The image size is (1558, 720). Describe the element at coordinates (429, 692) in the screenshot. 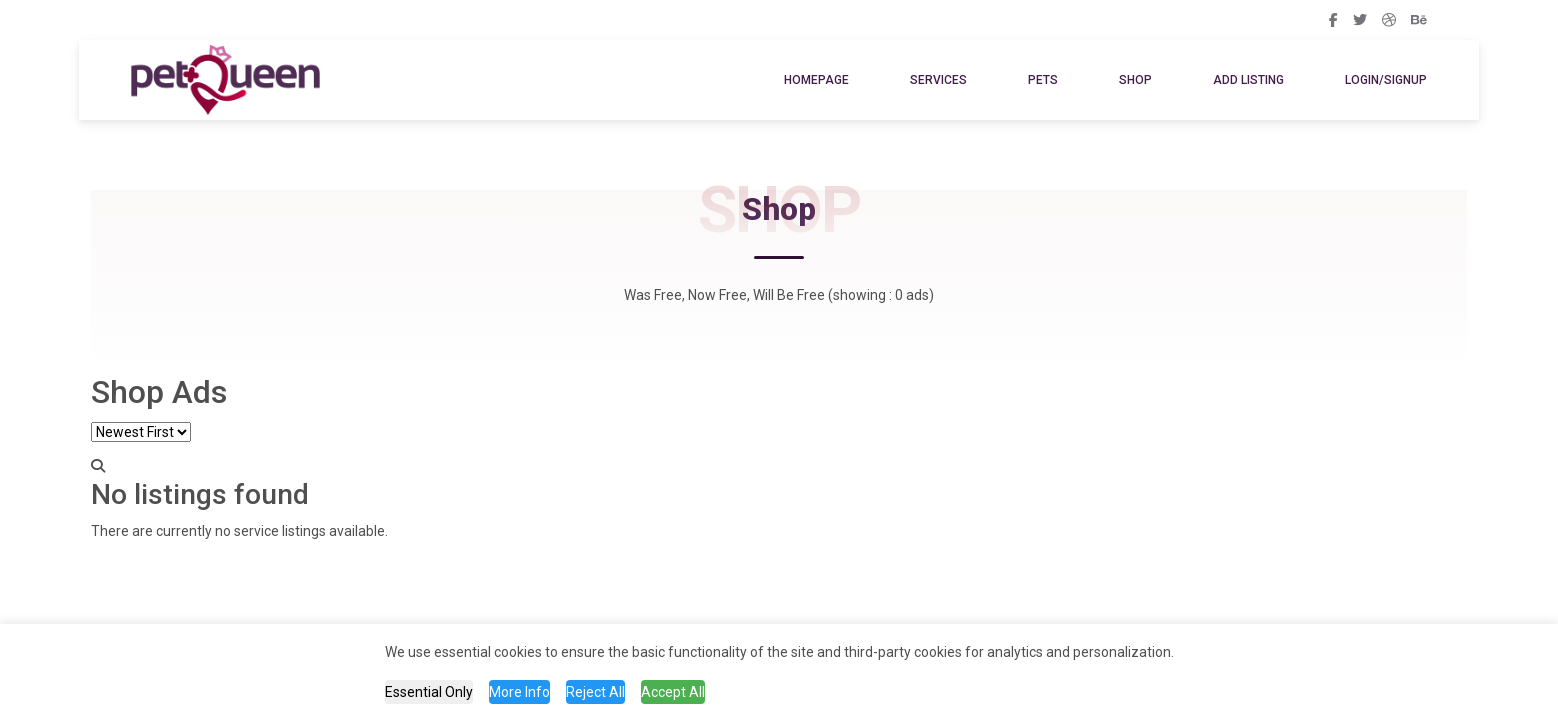

I see `Essential Only` at that location.